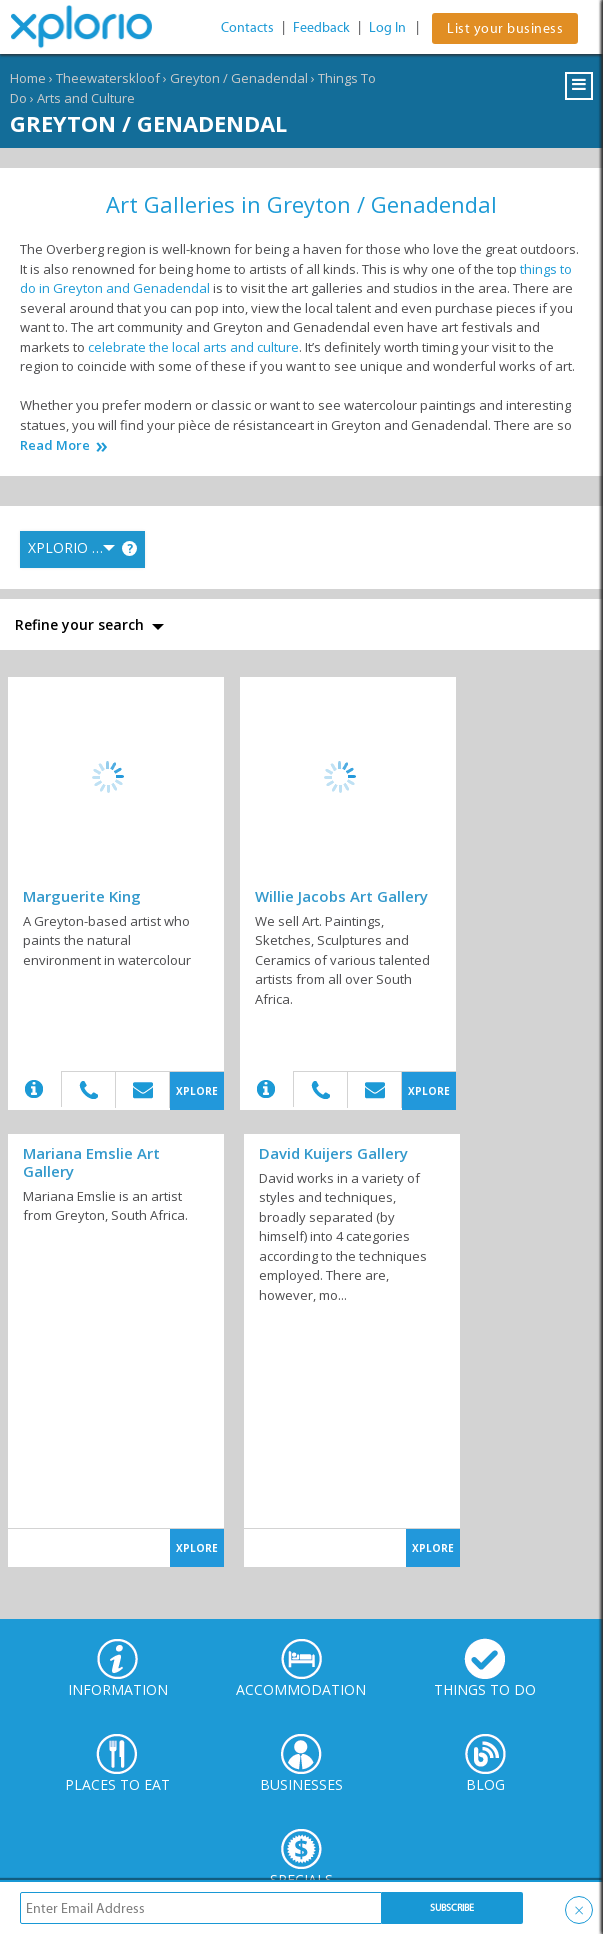 The image size is (603, 1934). What do you see at coordinates (108, 78) in the screenshot?
I see `Theewaterskloof` at bounding box center [108, 78].